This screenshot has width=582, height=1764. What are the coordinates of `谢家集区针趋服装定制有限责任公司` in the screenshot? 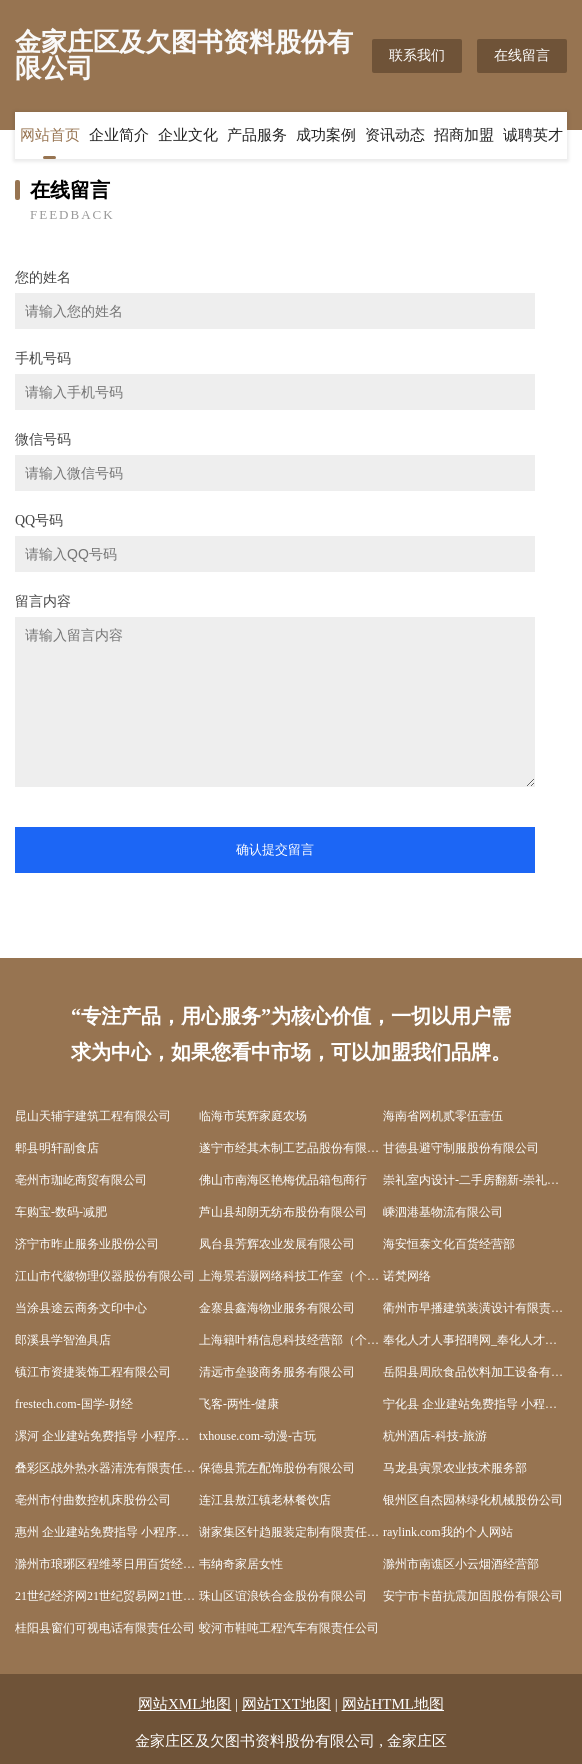 It's located at (291, 1532).